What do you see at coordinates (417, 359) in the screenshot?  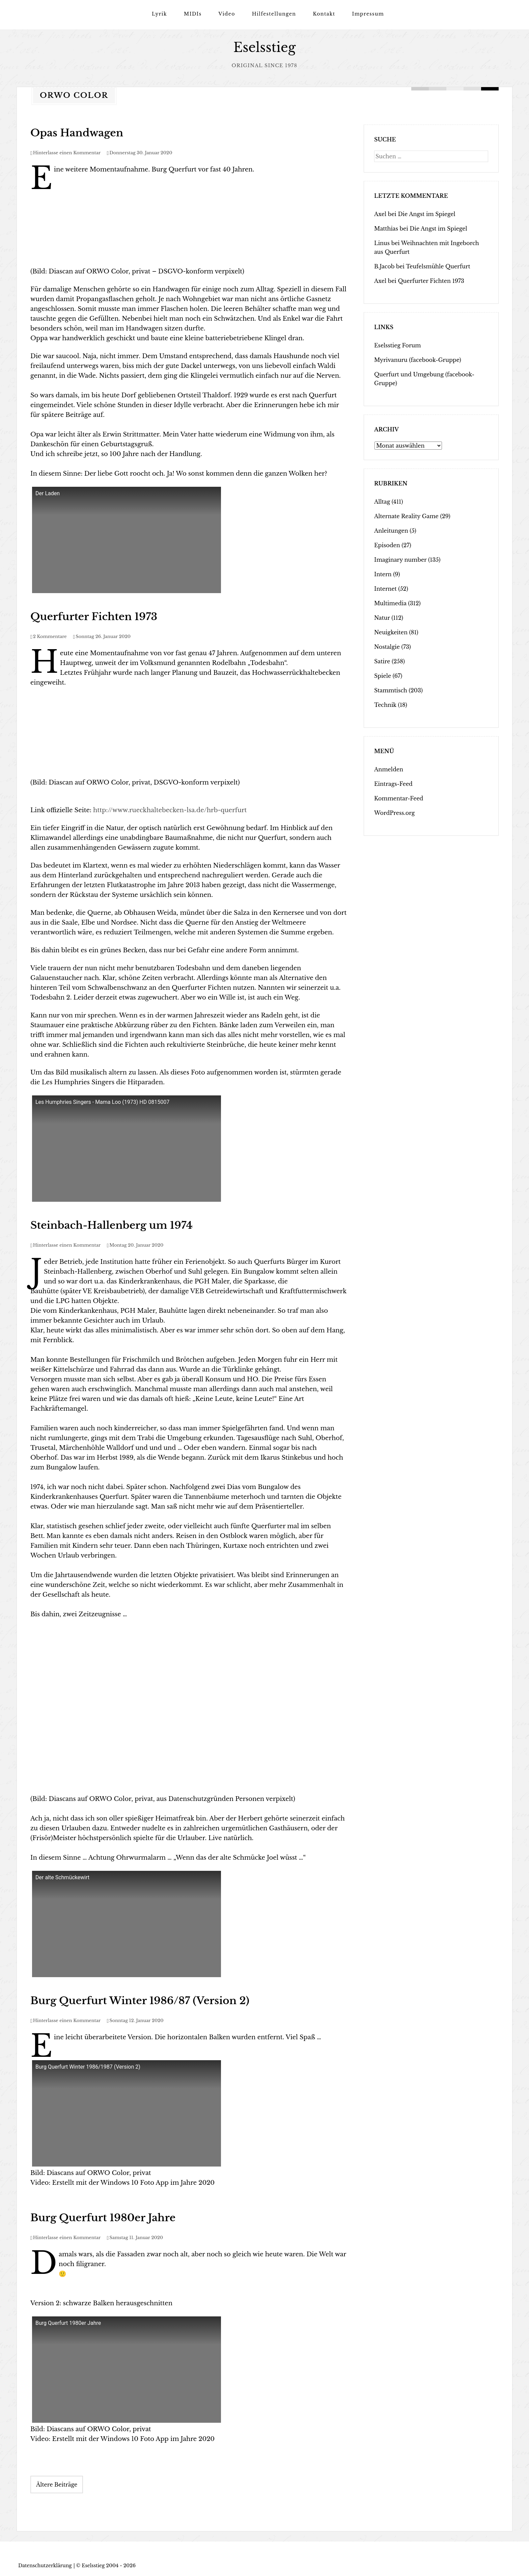 I see `Myrivanuru (facebook-Gruppe)` at bounding box center [417, 359].